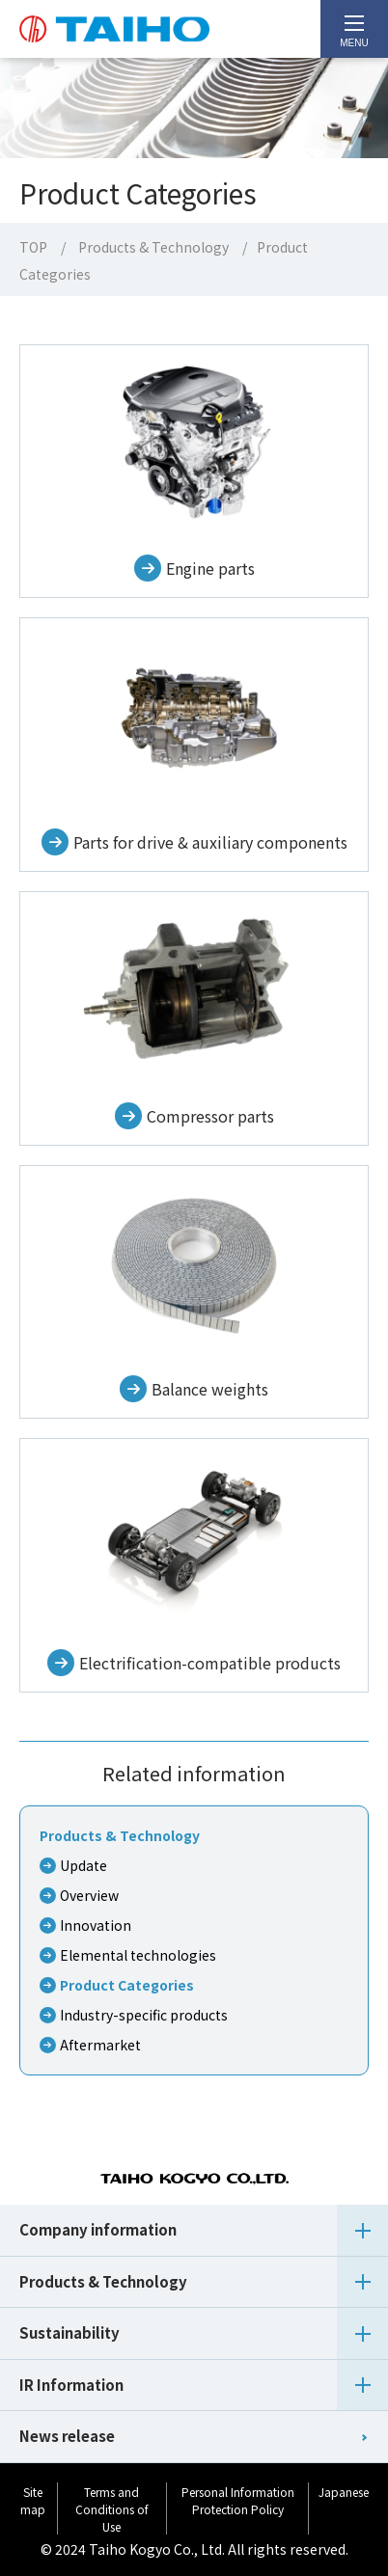  What do you see at coordinates (237, 2500) in the screenshot?
I see `Personal Information Protection Policy` at bounding box center [237, 2500].